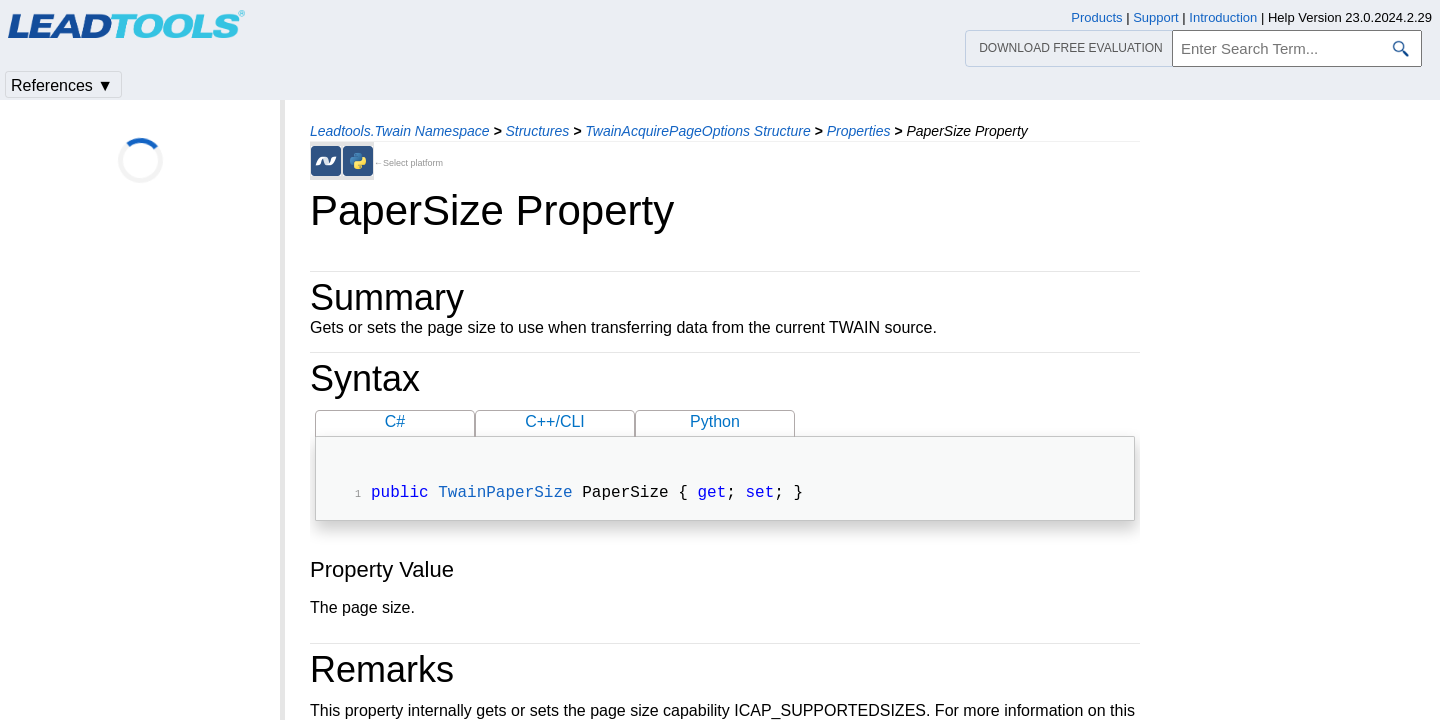 This screenshot has width=1440, height=720. What do you see at coordinates (62, 85) in the screenshot?
I see `References ▼` at bounding box center [62, 85].